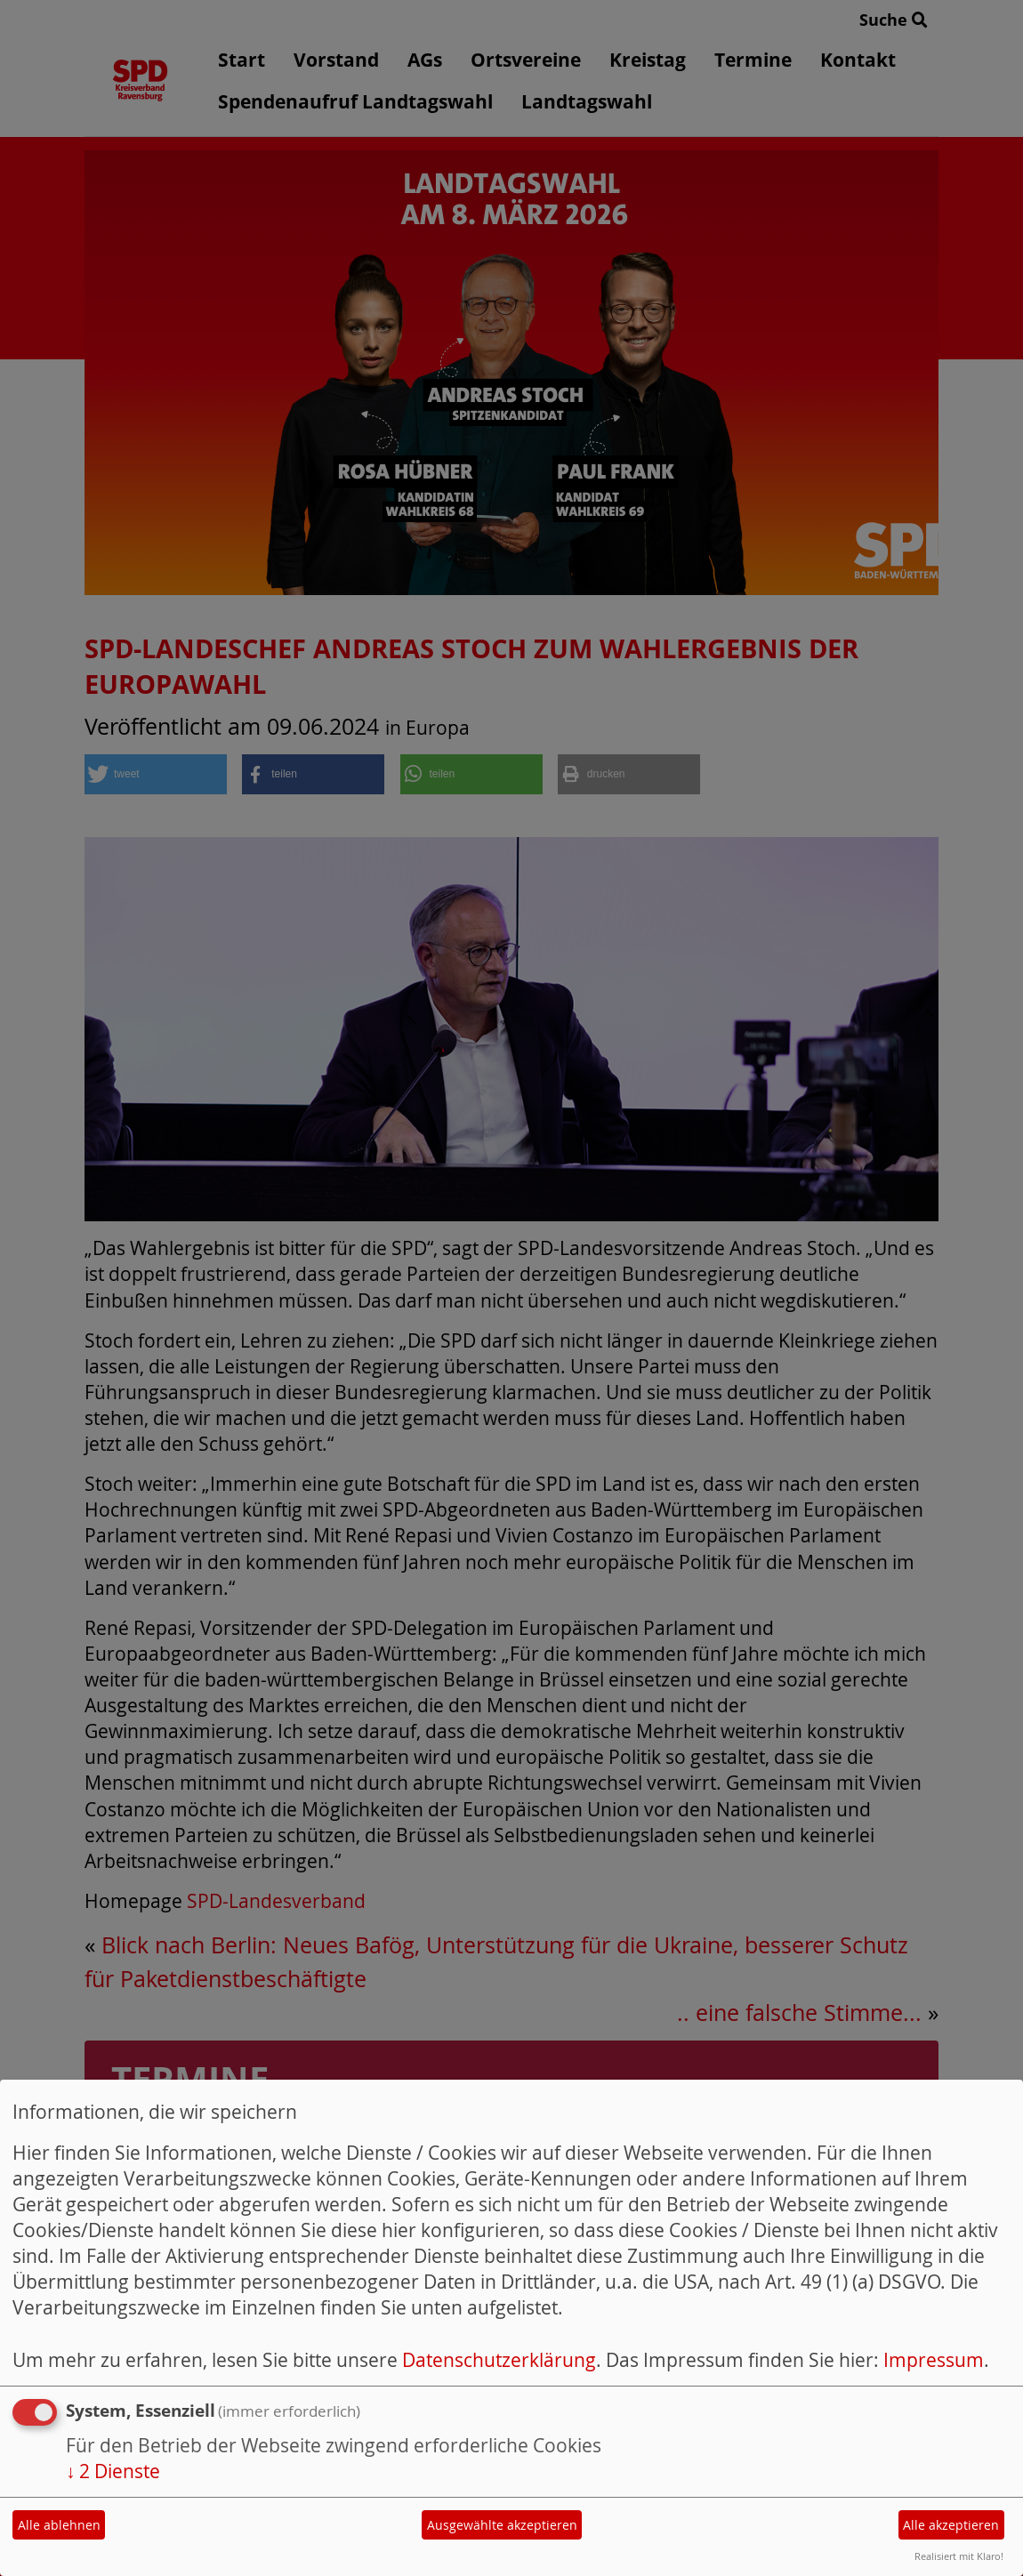  Describe the element at coordinates (933, 2359) in the screenshot. I see `Impressum` at that location.